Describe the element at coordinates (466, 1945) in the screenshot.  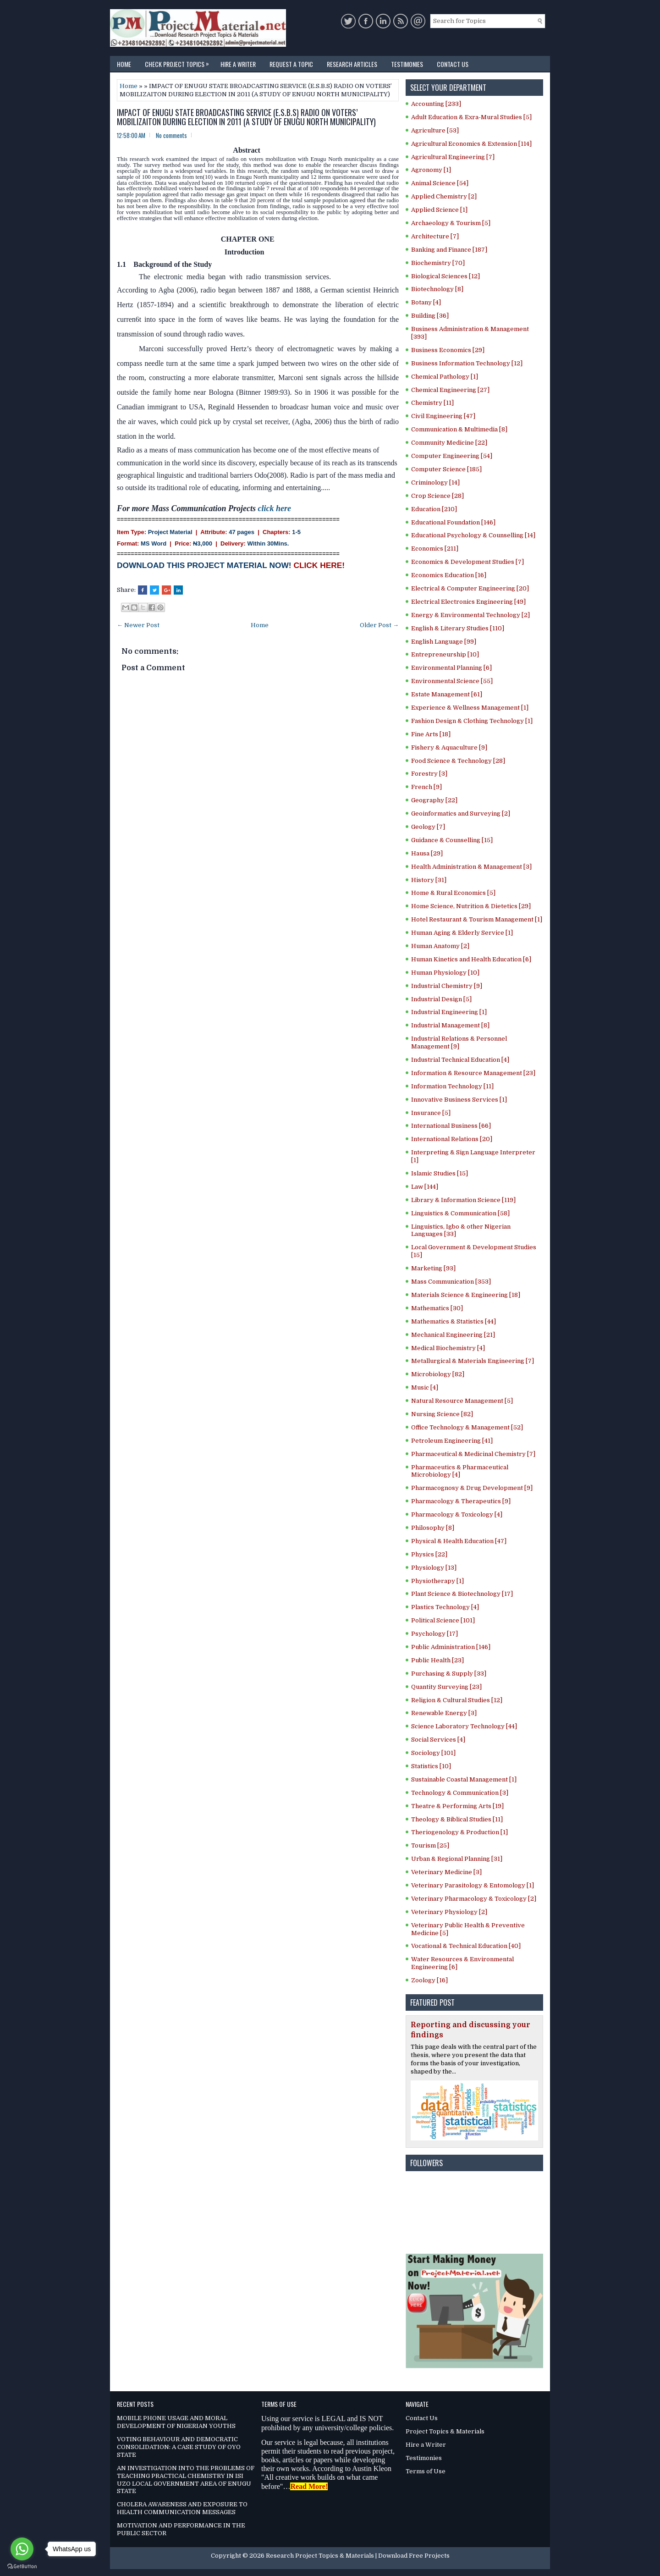
I see `Vocational & Technical Education [40]` at that location.